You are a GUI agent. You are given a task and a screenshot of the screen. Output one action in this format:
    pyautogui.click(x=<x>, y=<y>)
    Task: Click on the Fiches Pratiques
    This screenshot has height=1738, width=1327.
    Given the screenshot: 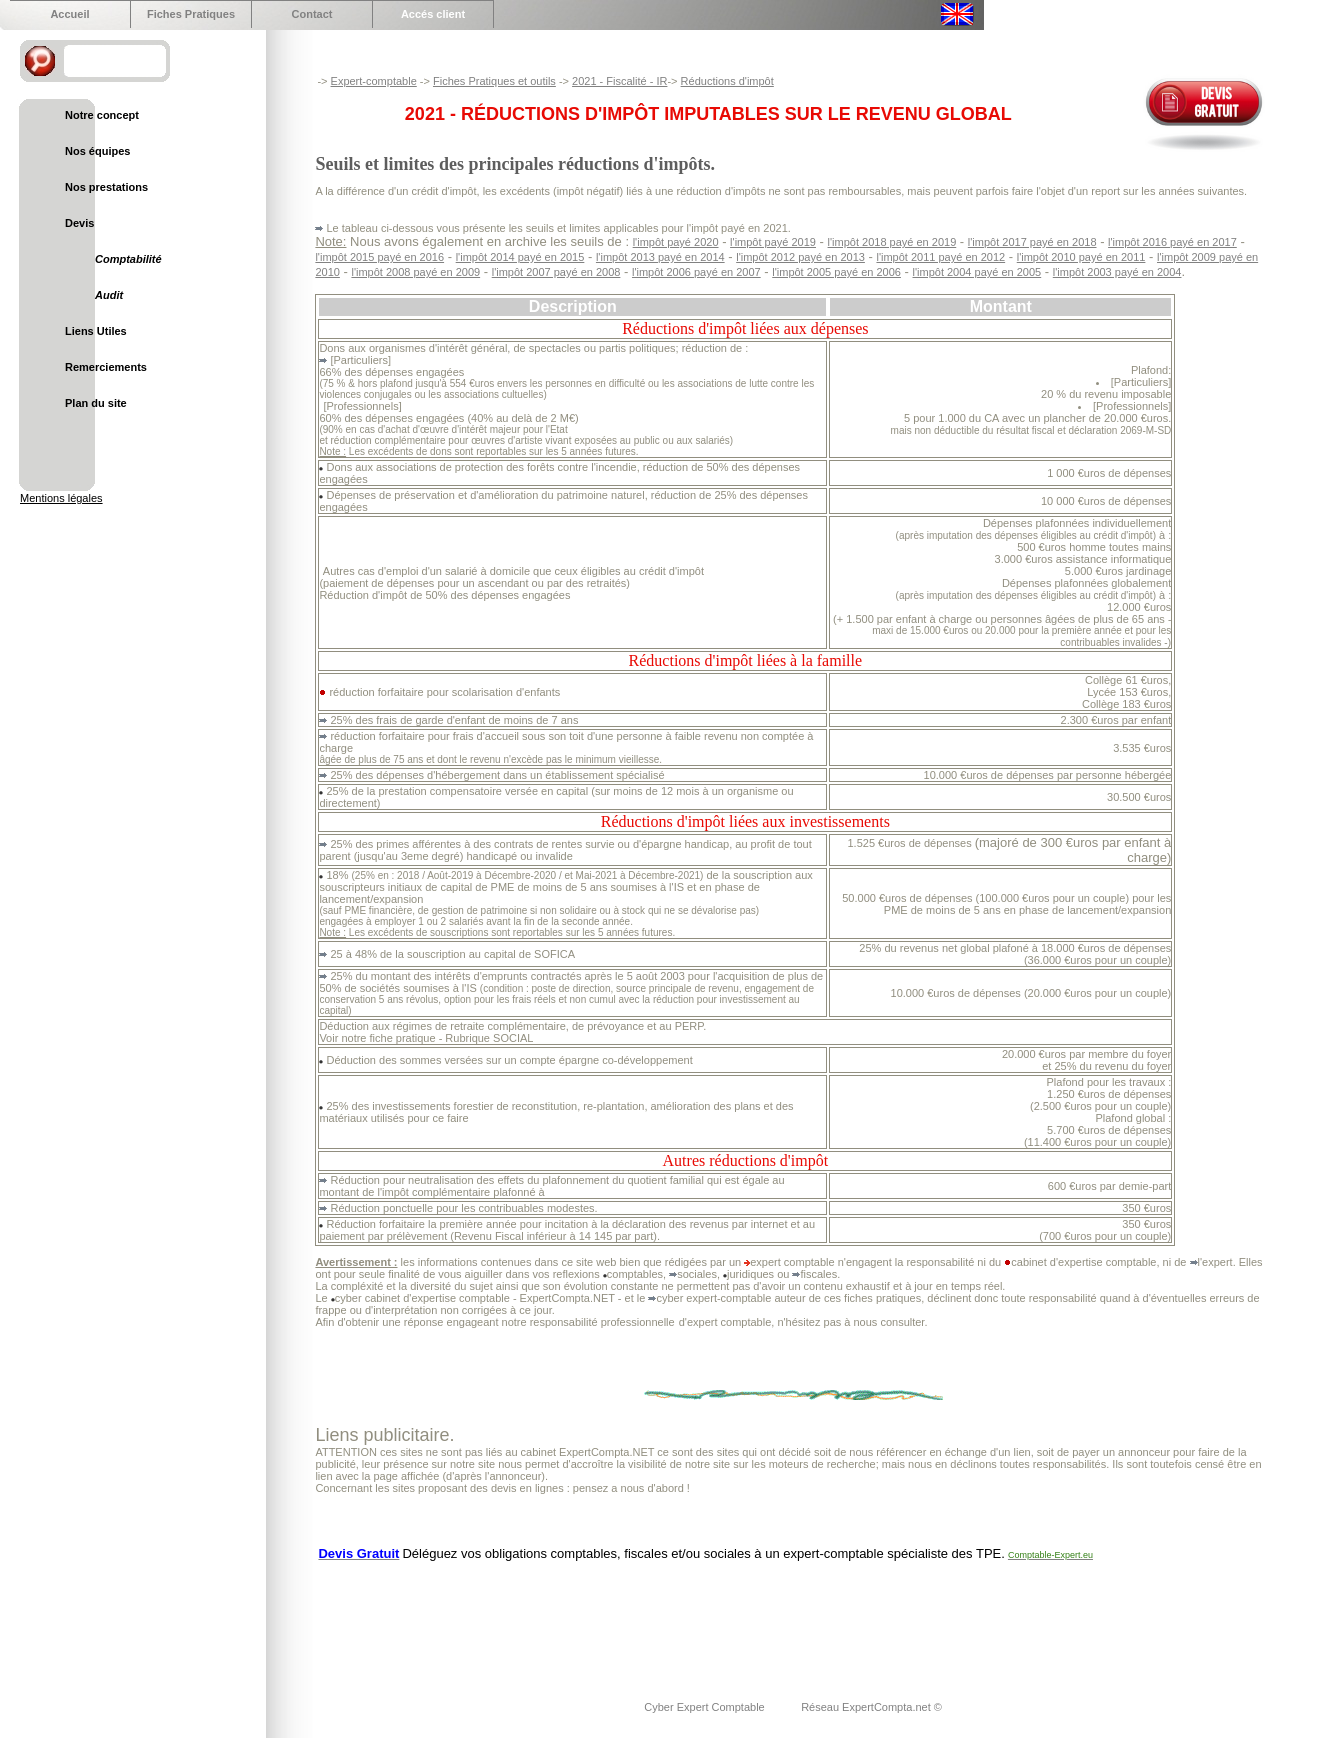 What is the action you would take?
    pyautogui.click(x=191, y=14)
    